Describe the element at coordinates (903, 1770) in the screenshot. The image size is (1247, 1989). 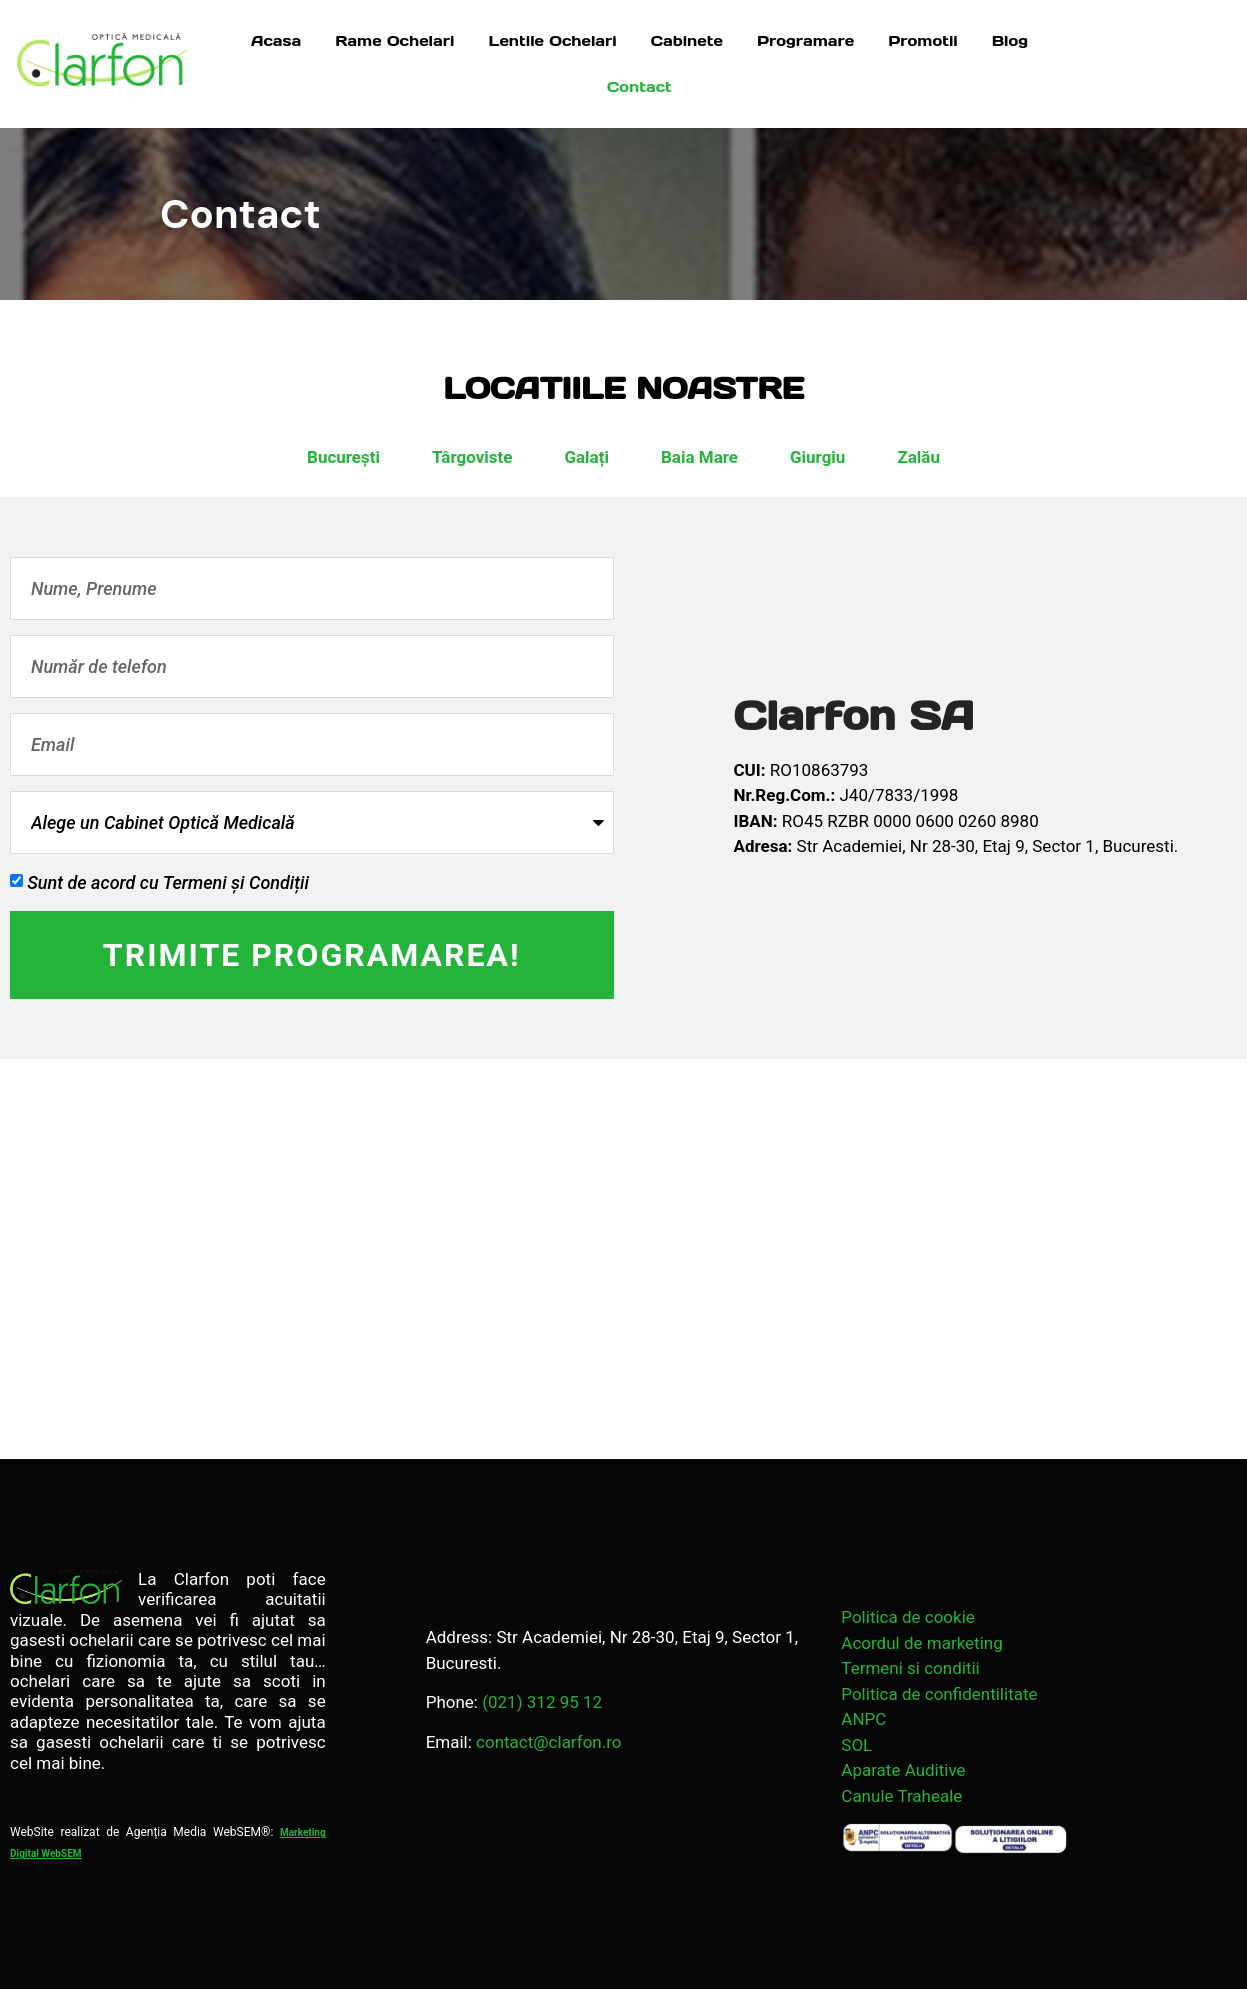
I see `Aparate Auditive` at that location.